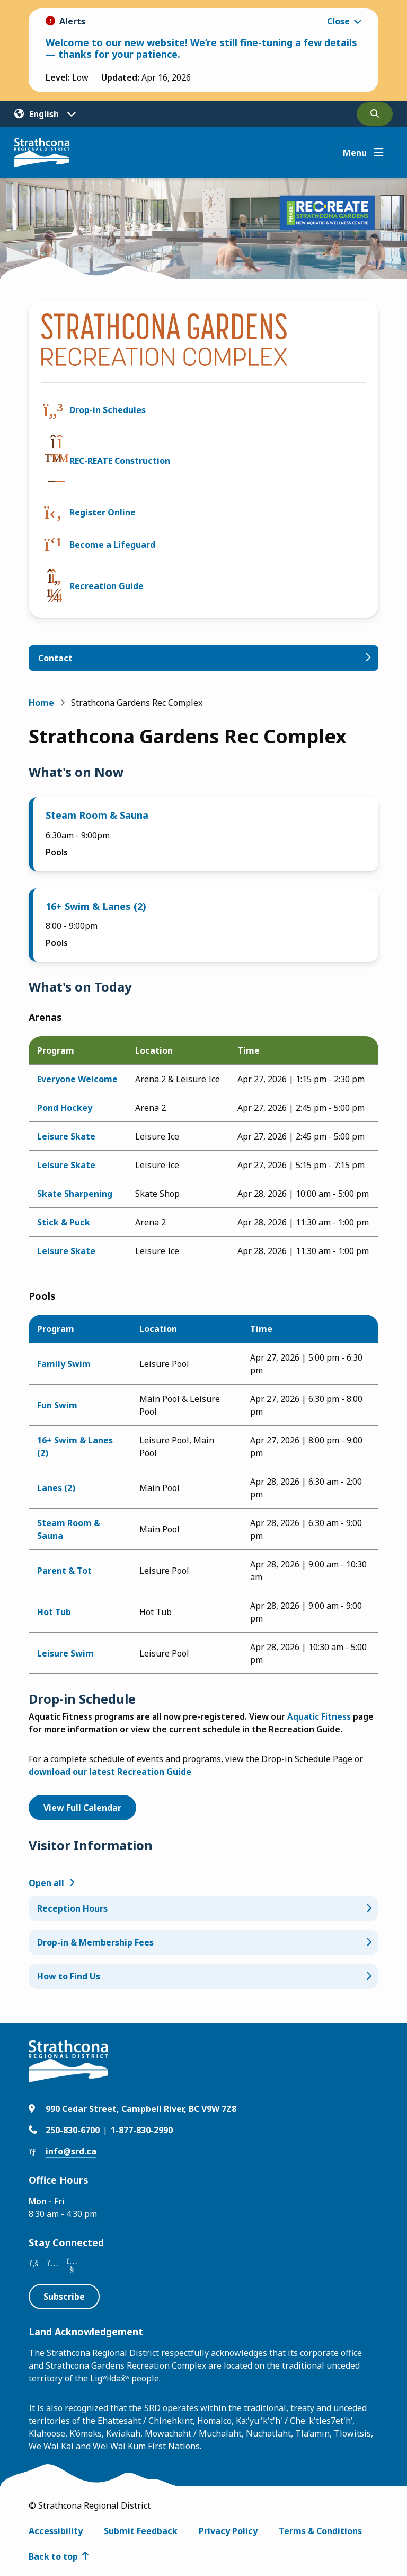 Image resolution: width=407 pixels, height=2576 pixels. What do you see at coordinates (77, 1079) in the screenshot?
I see `Everyone Welcome` at bounding box center [77, 1079].